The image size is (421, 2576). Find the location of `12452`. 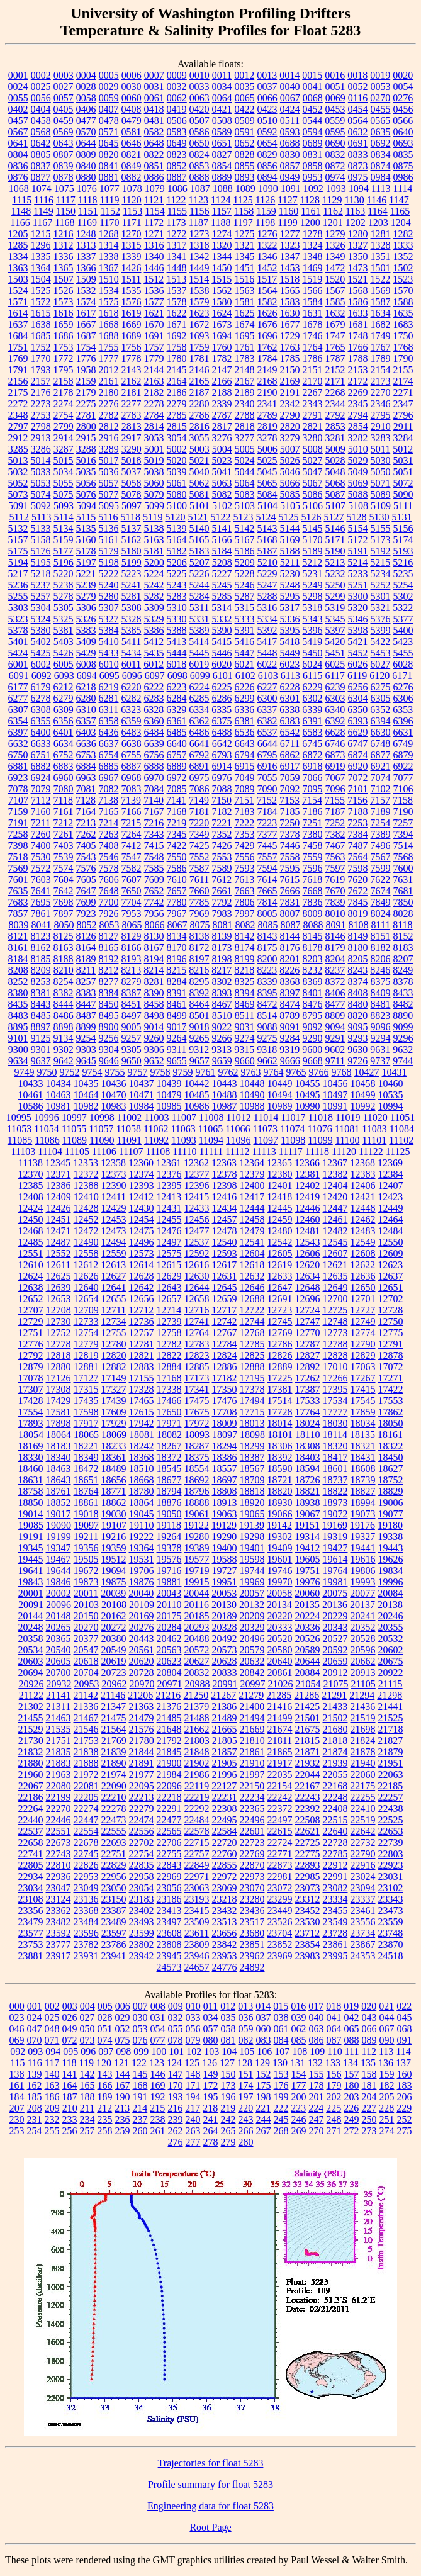

12452 is located at coordinates (86, 1219).